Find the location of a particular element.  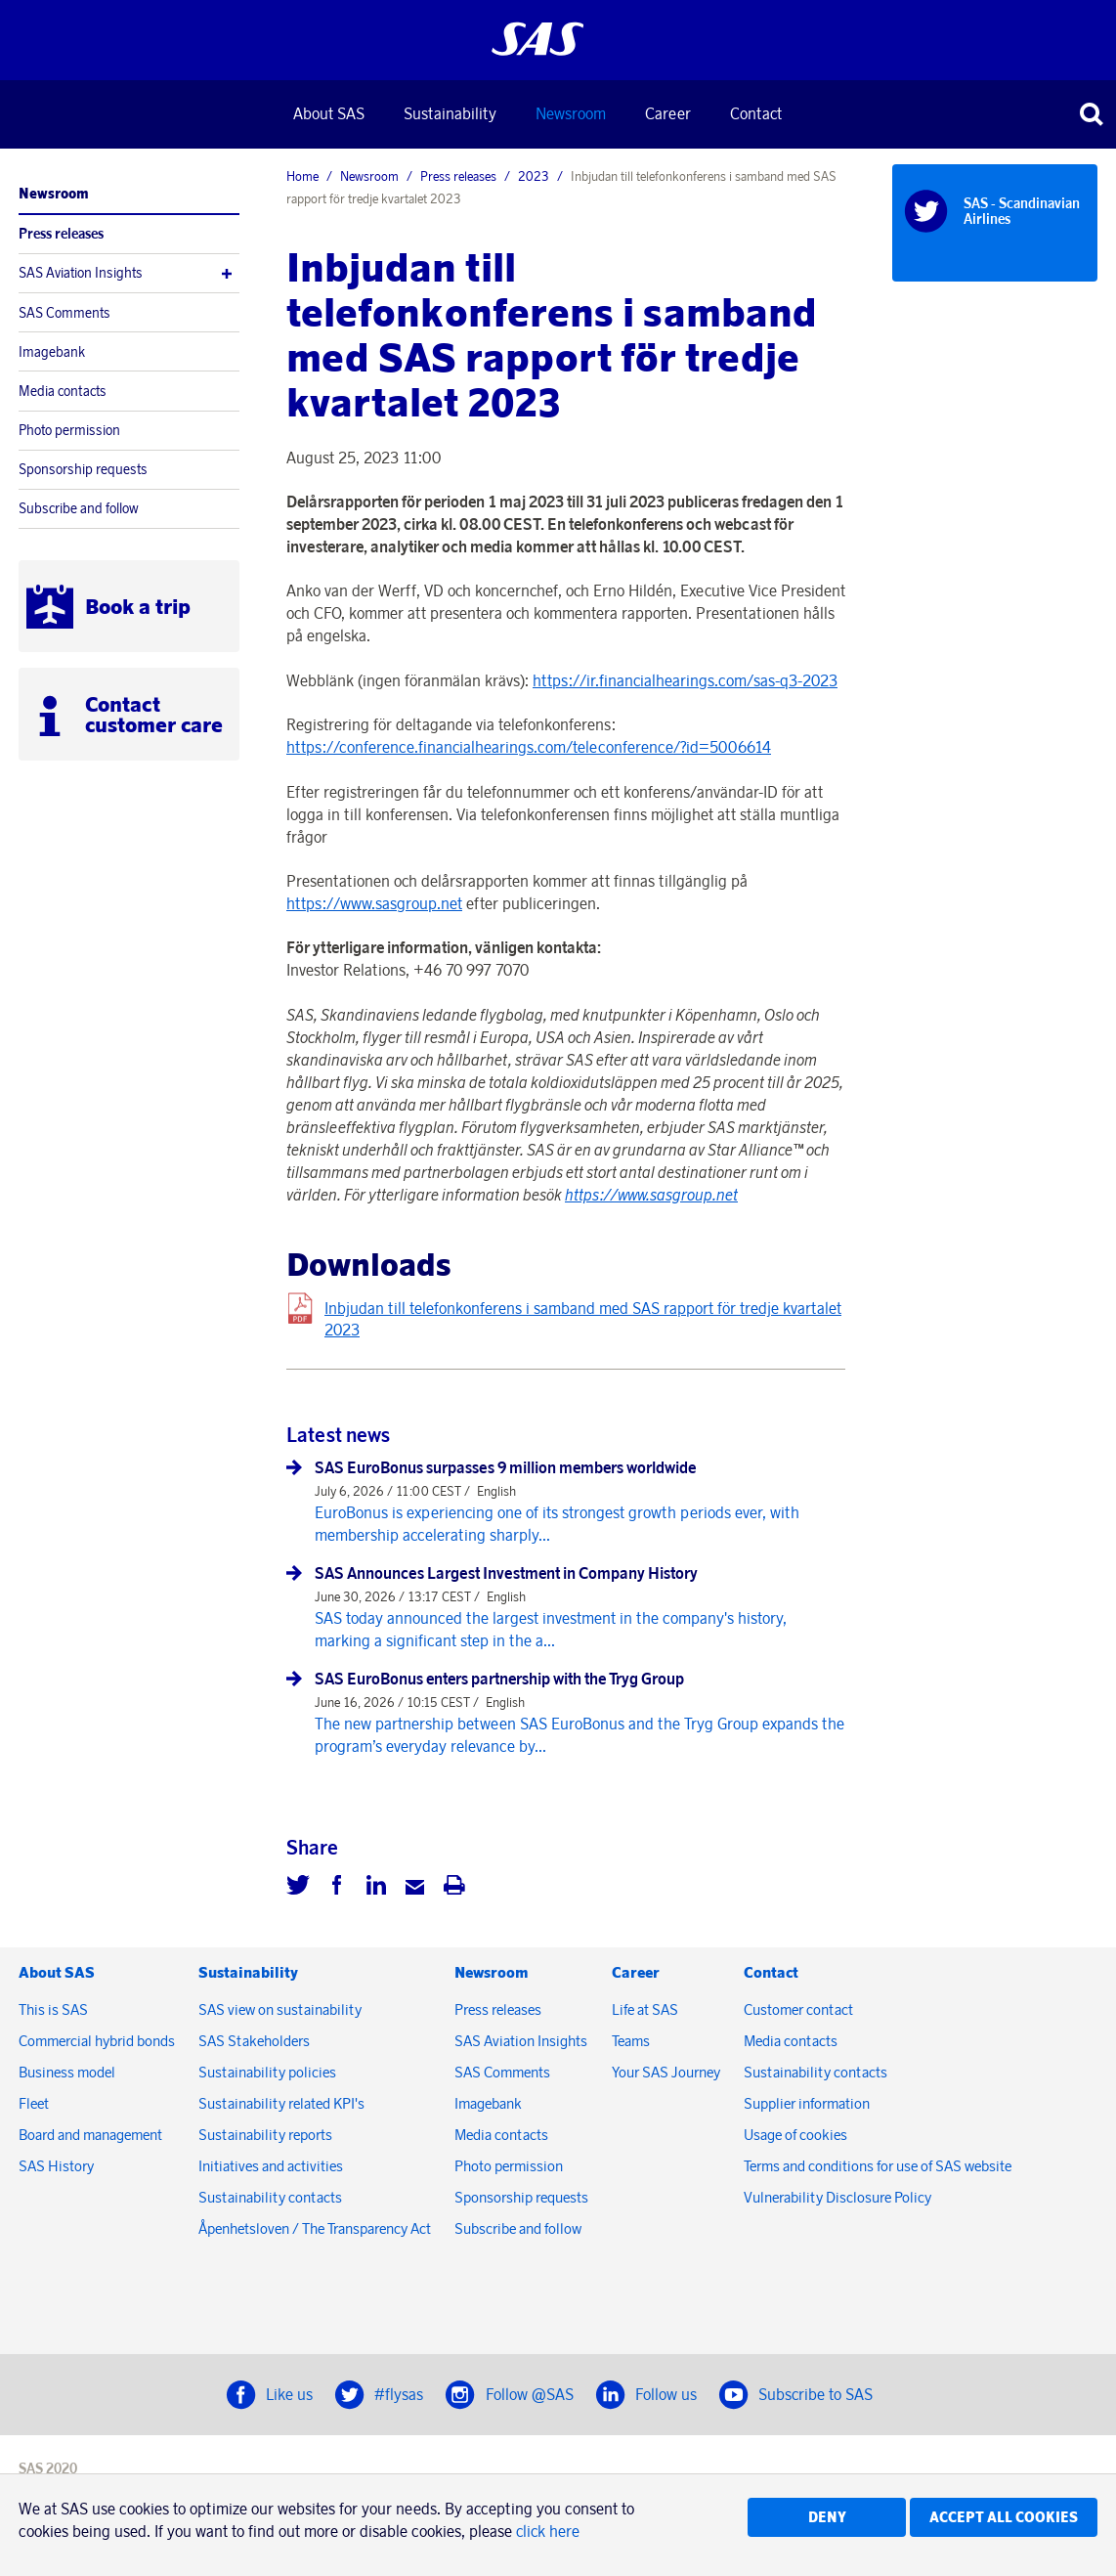

Board and management is located at coordinates (90, 2134).